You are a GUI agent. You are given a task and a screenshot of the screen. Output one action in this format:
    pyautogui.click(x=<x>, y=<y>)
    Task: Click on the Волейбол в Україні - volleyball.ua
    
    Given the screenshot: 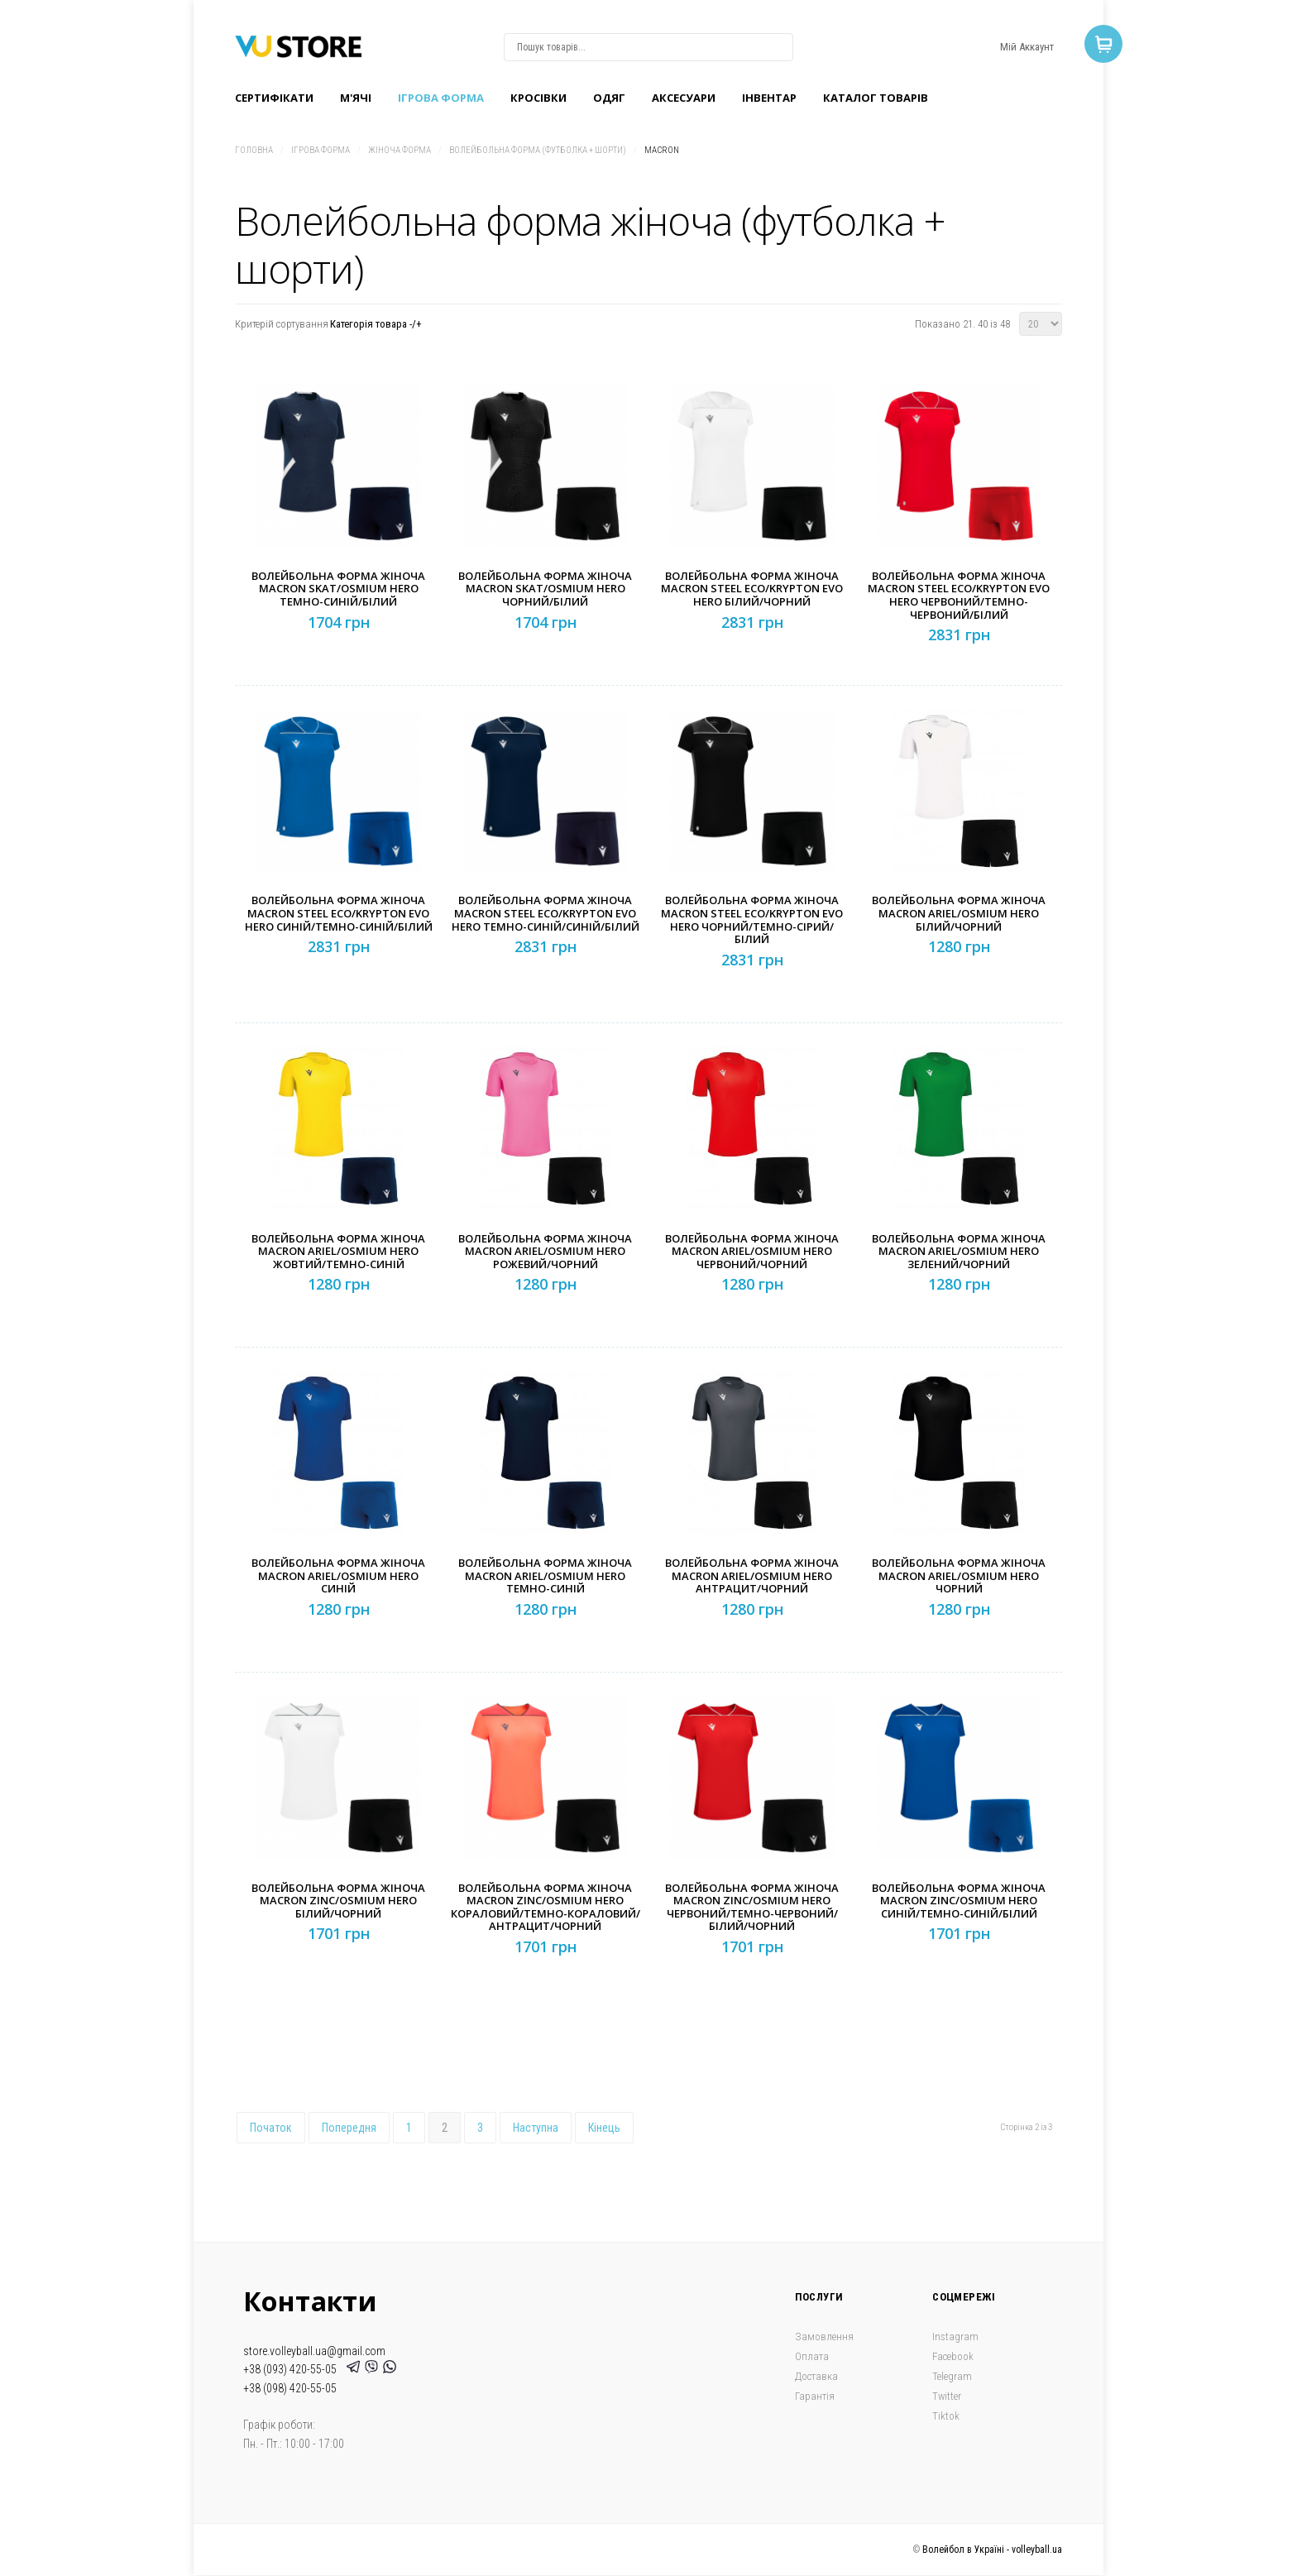 What is the action you would take?
    pyautogui.click(x=992, y=2549)
    